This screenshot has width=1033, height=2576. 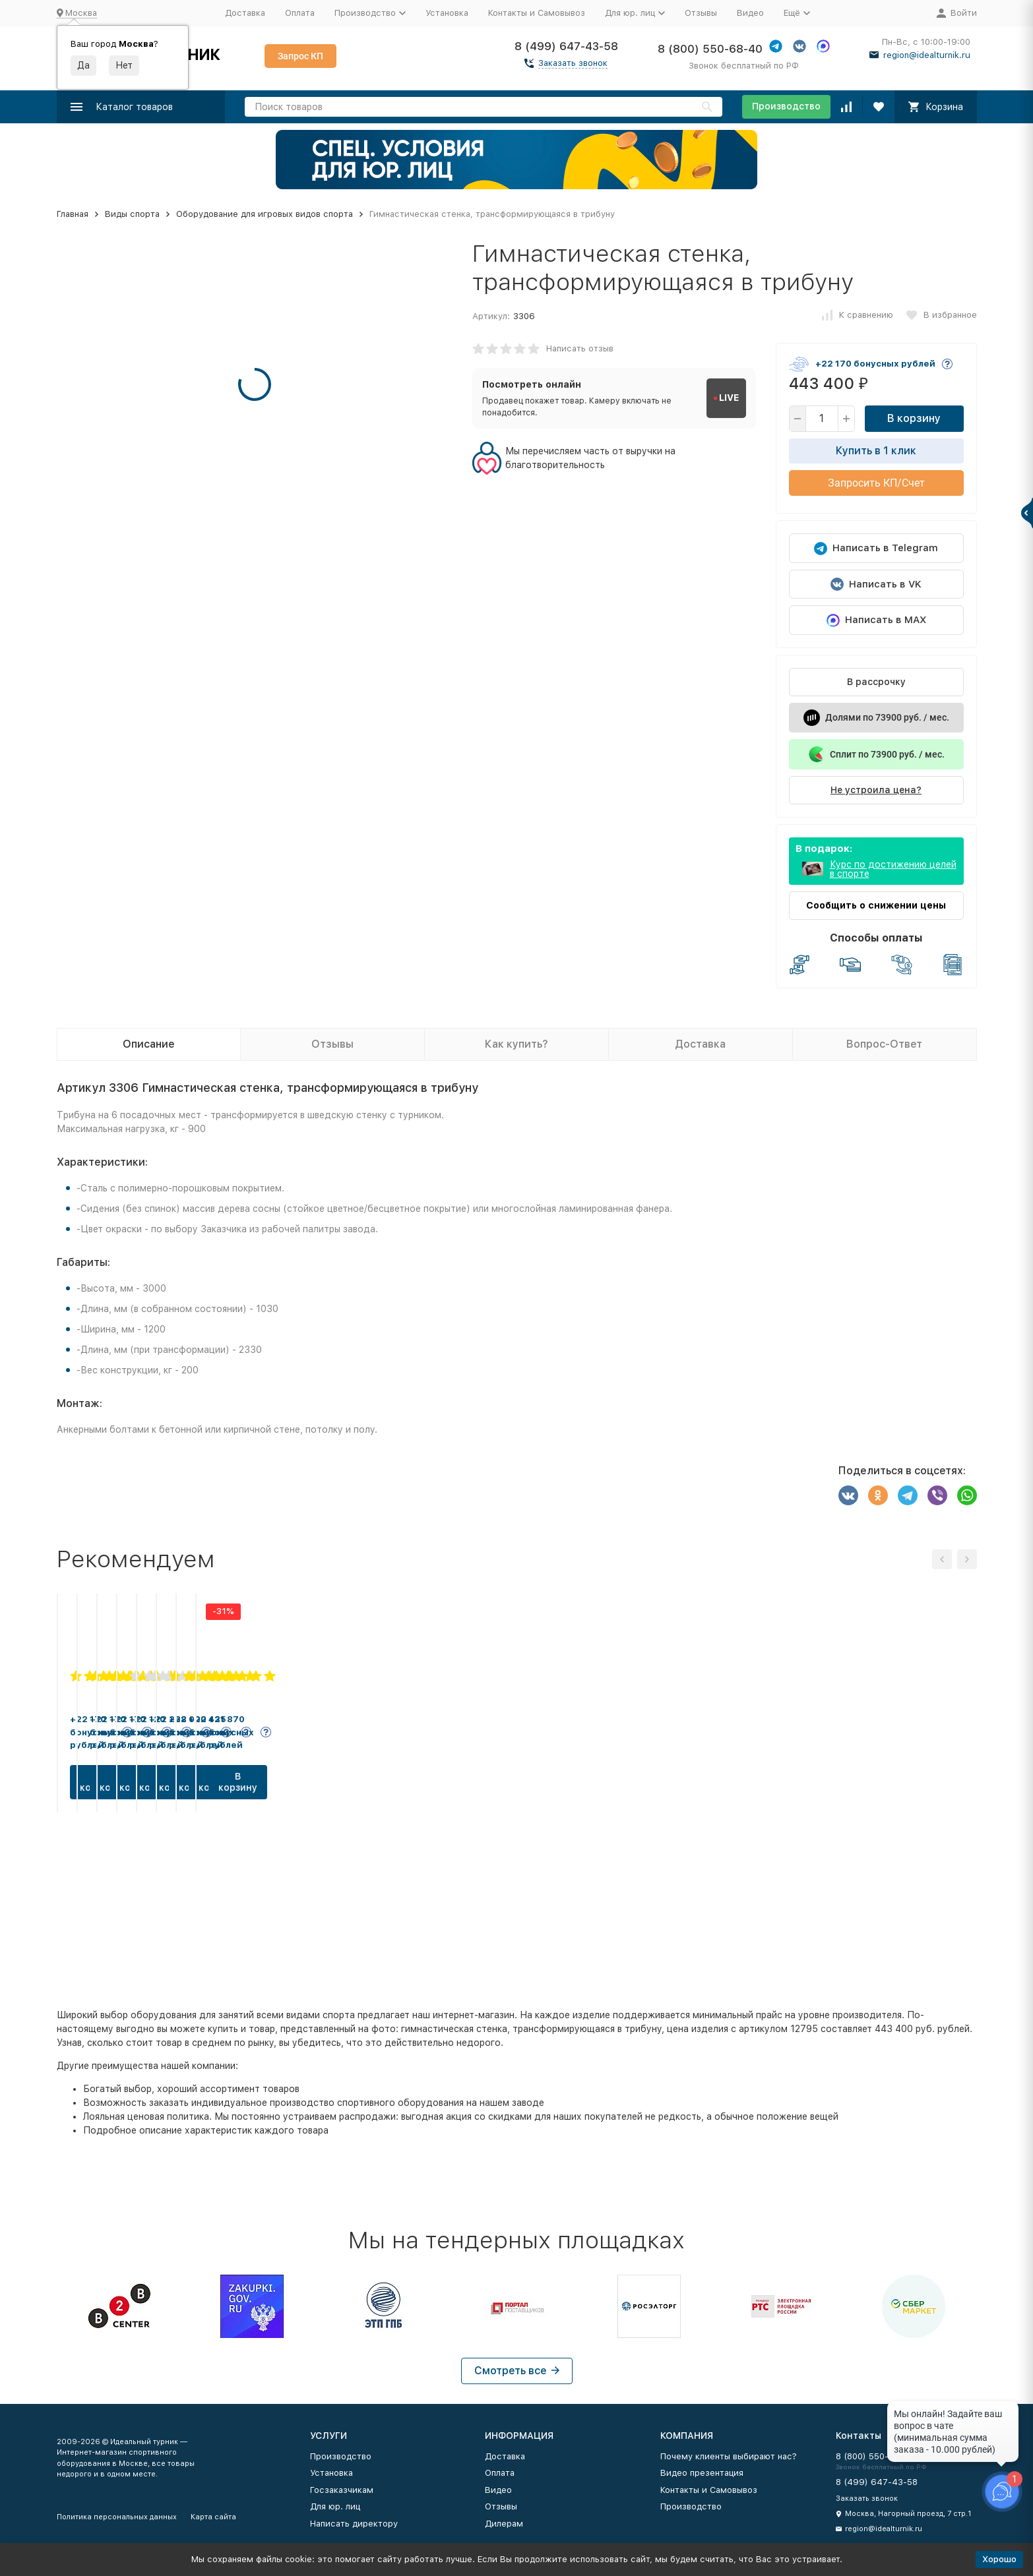 What do you see at coordinates (876, 905) in the screenshot?
I see `Сообщить о снижении цены` at bounding box center [876, 905].